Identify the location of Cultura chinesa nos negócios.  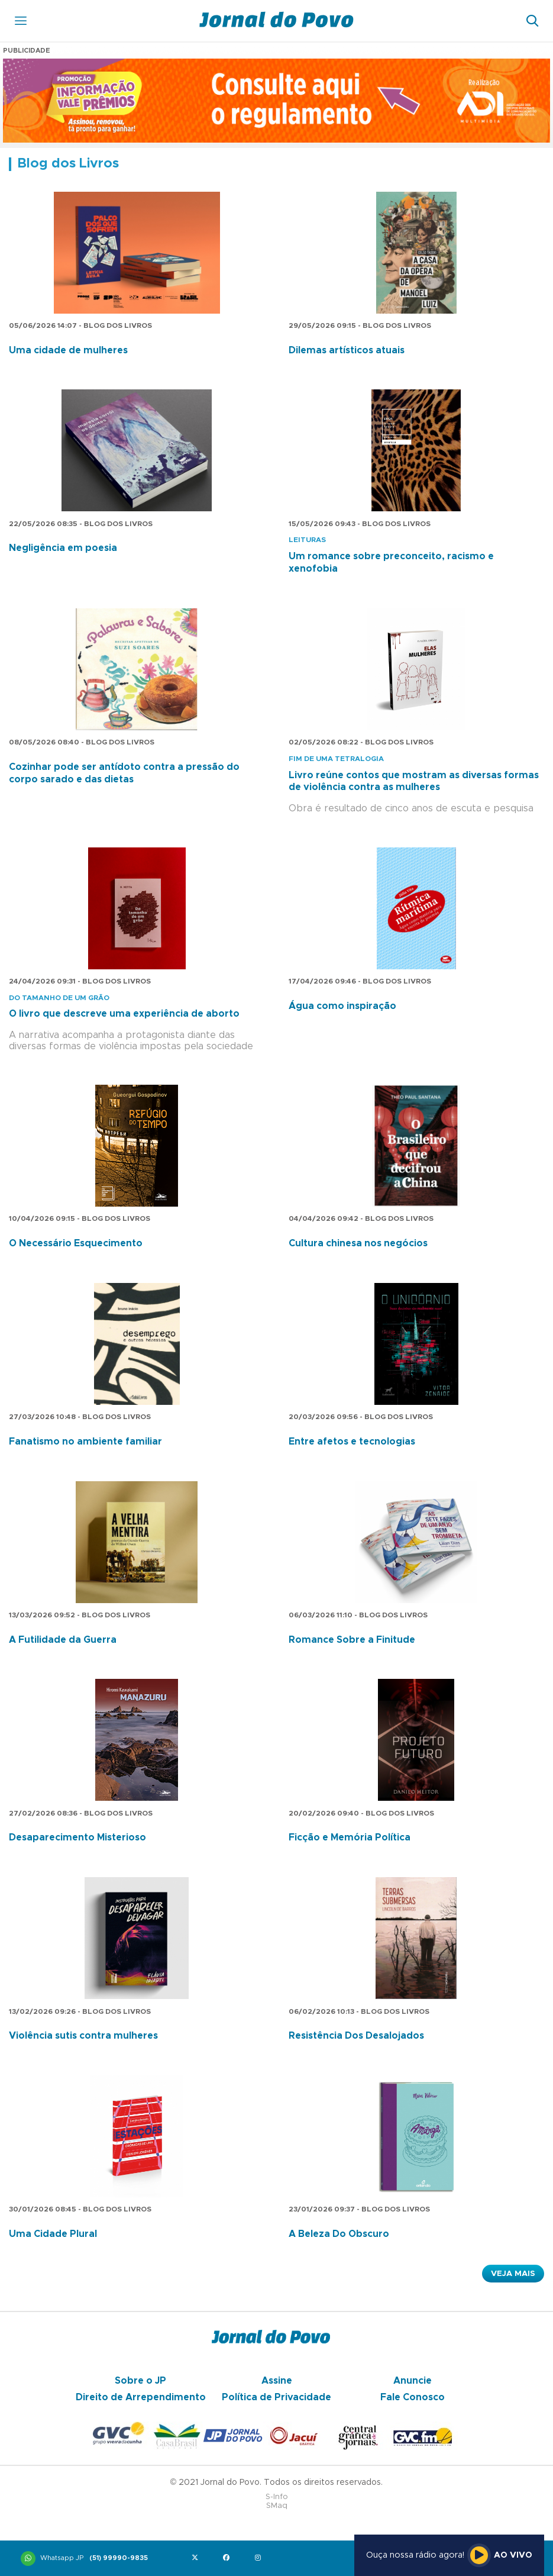
(358, 1243).